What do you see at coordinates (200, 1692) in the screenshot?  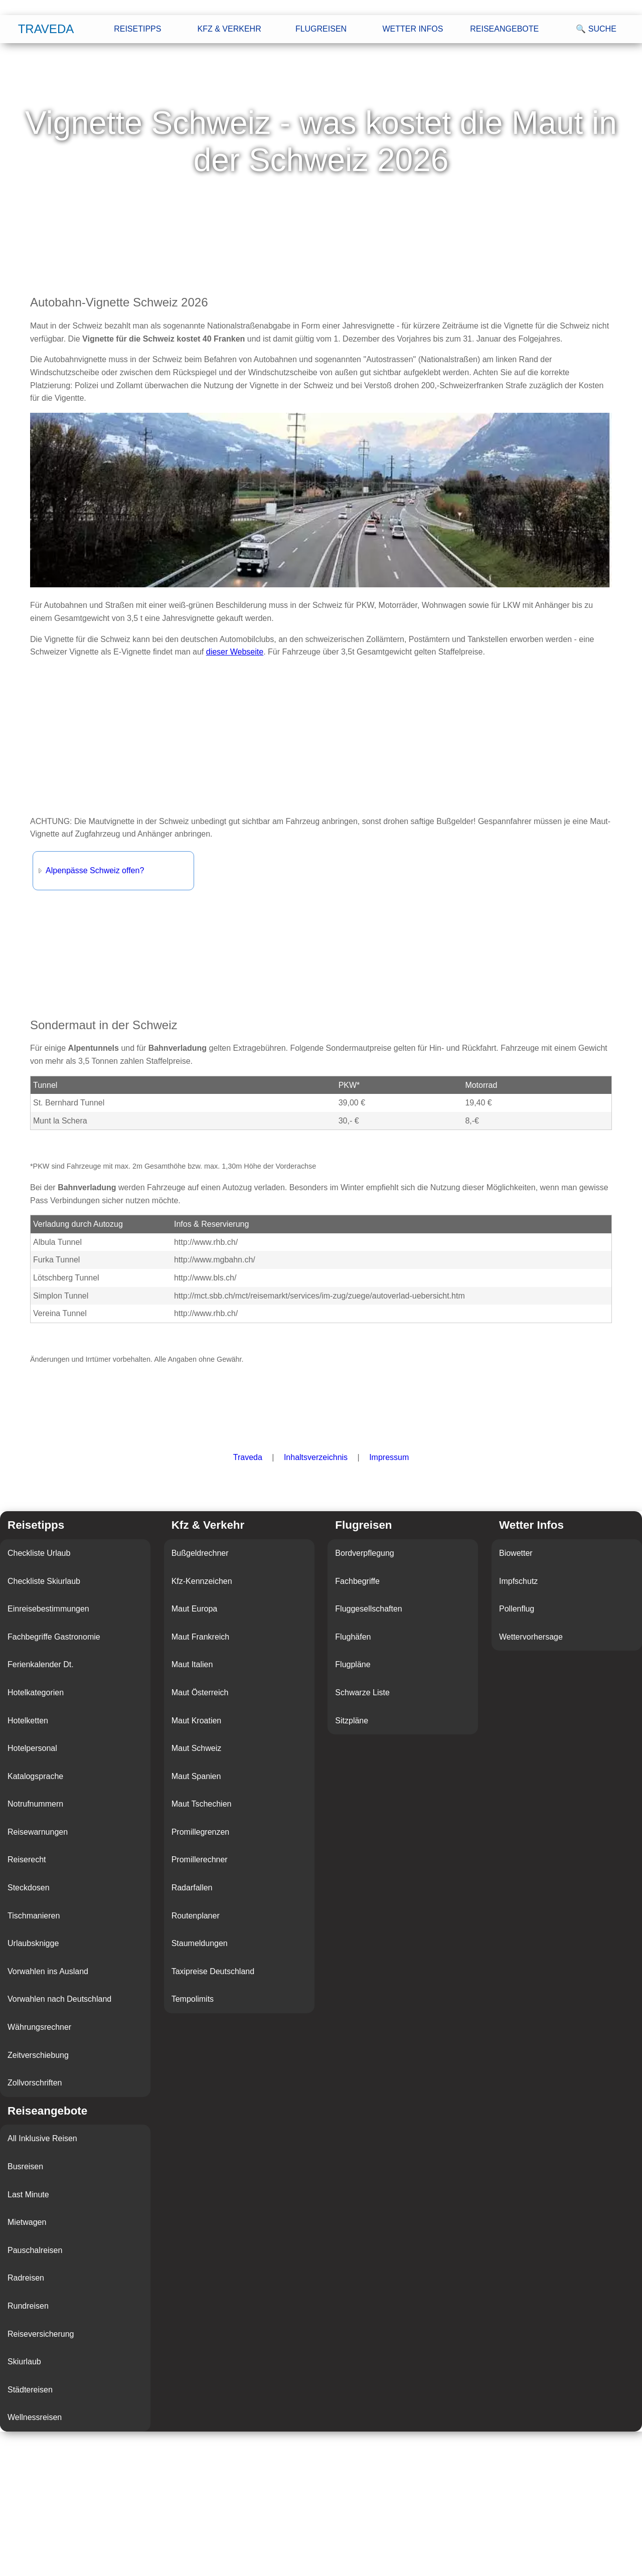 I see `Maut Österreich` at bounding box center [200, 1692].